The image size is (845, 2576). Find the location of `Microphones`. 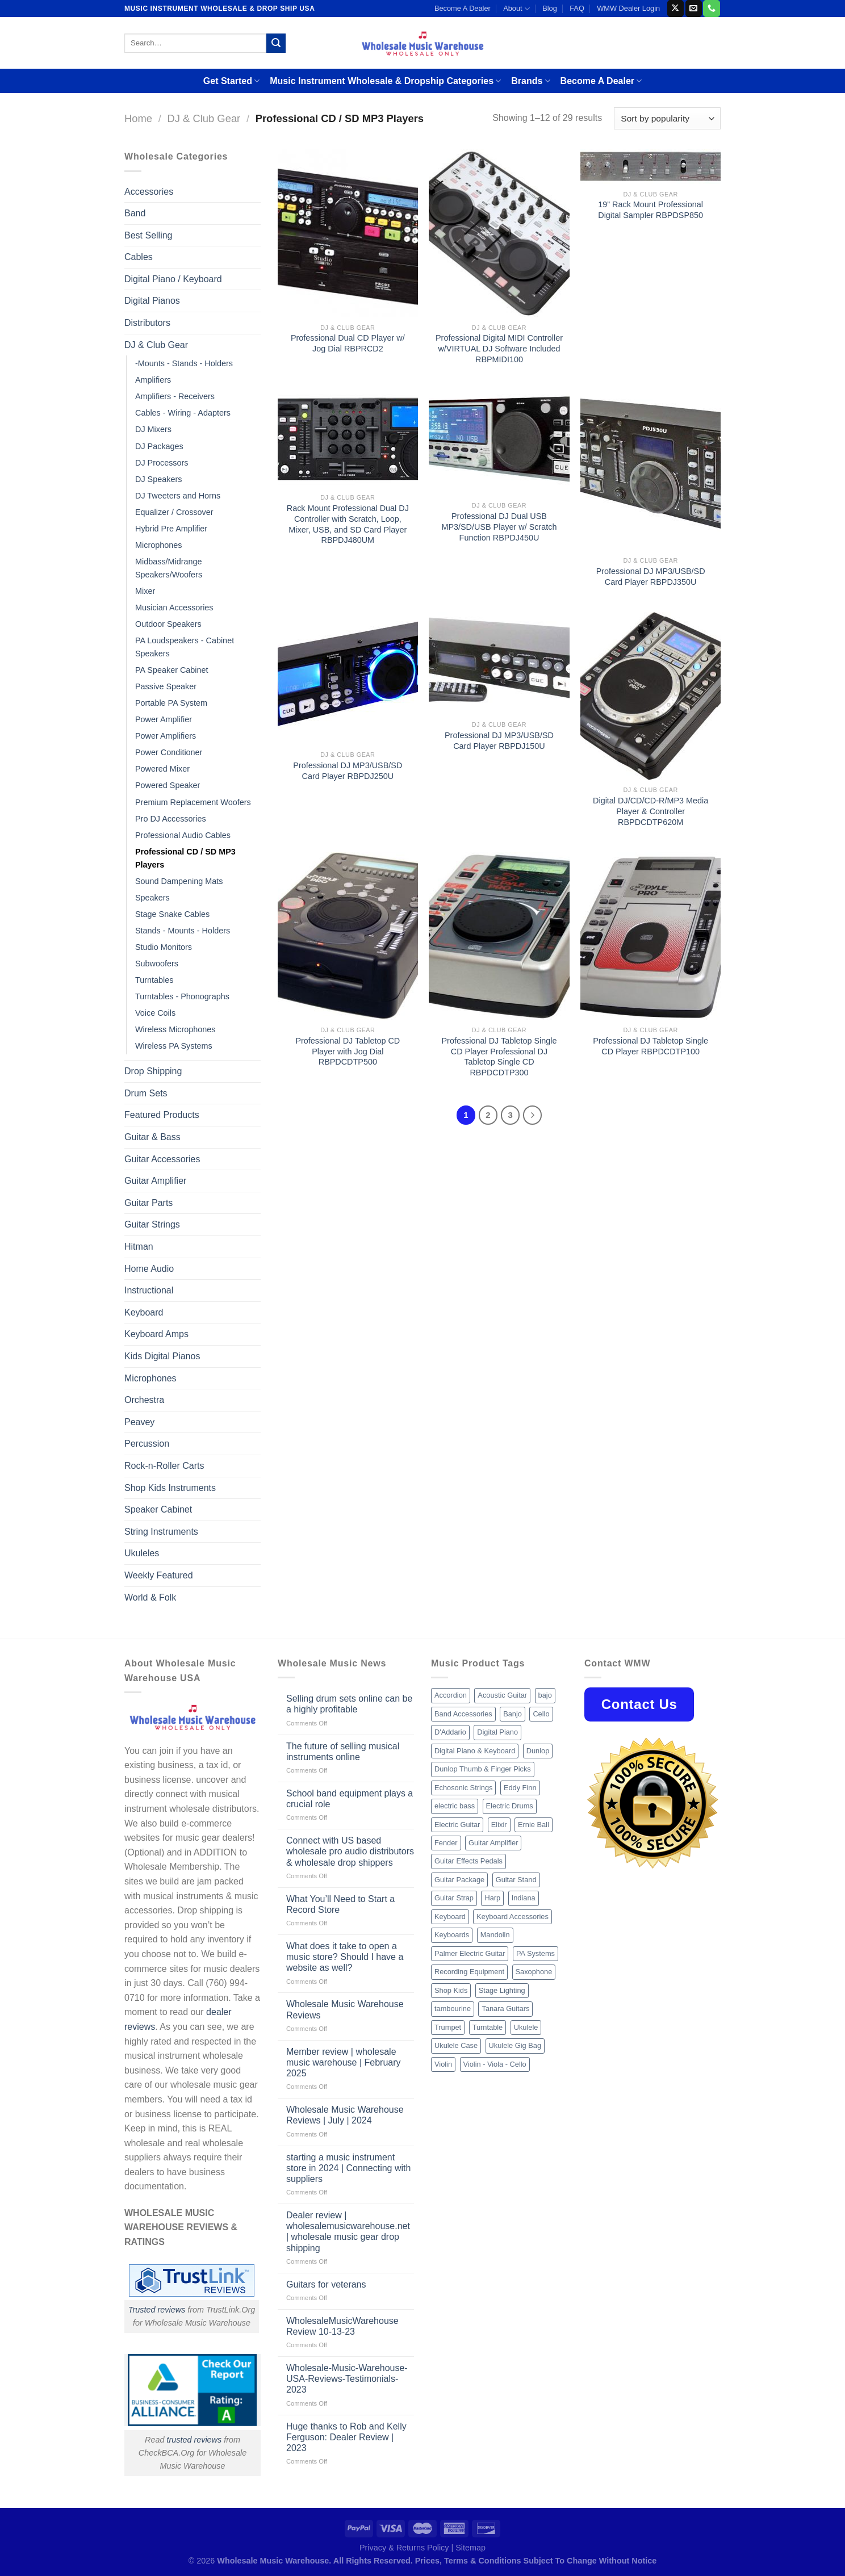

Microphones is located at coordinates (158, 545).